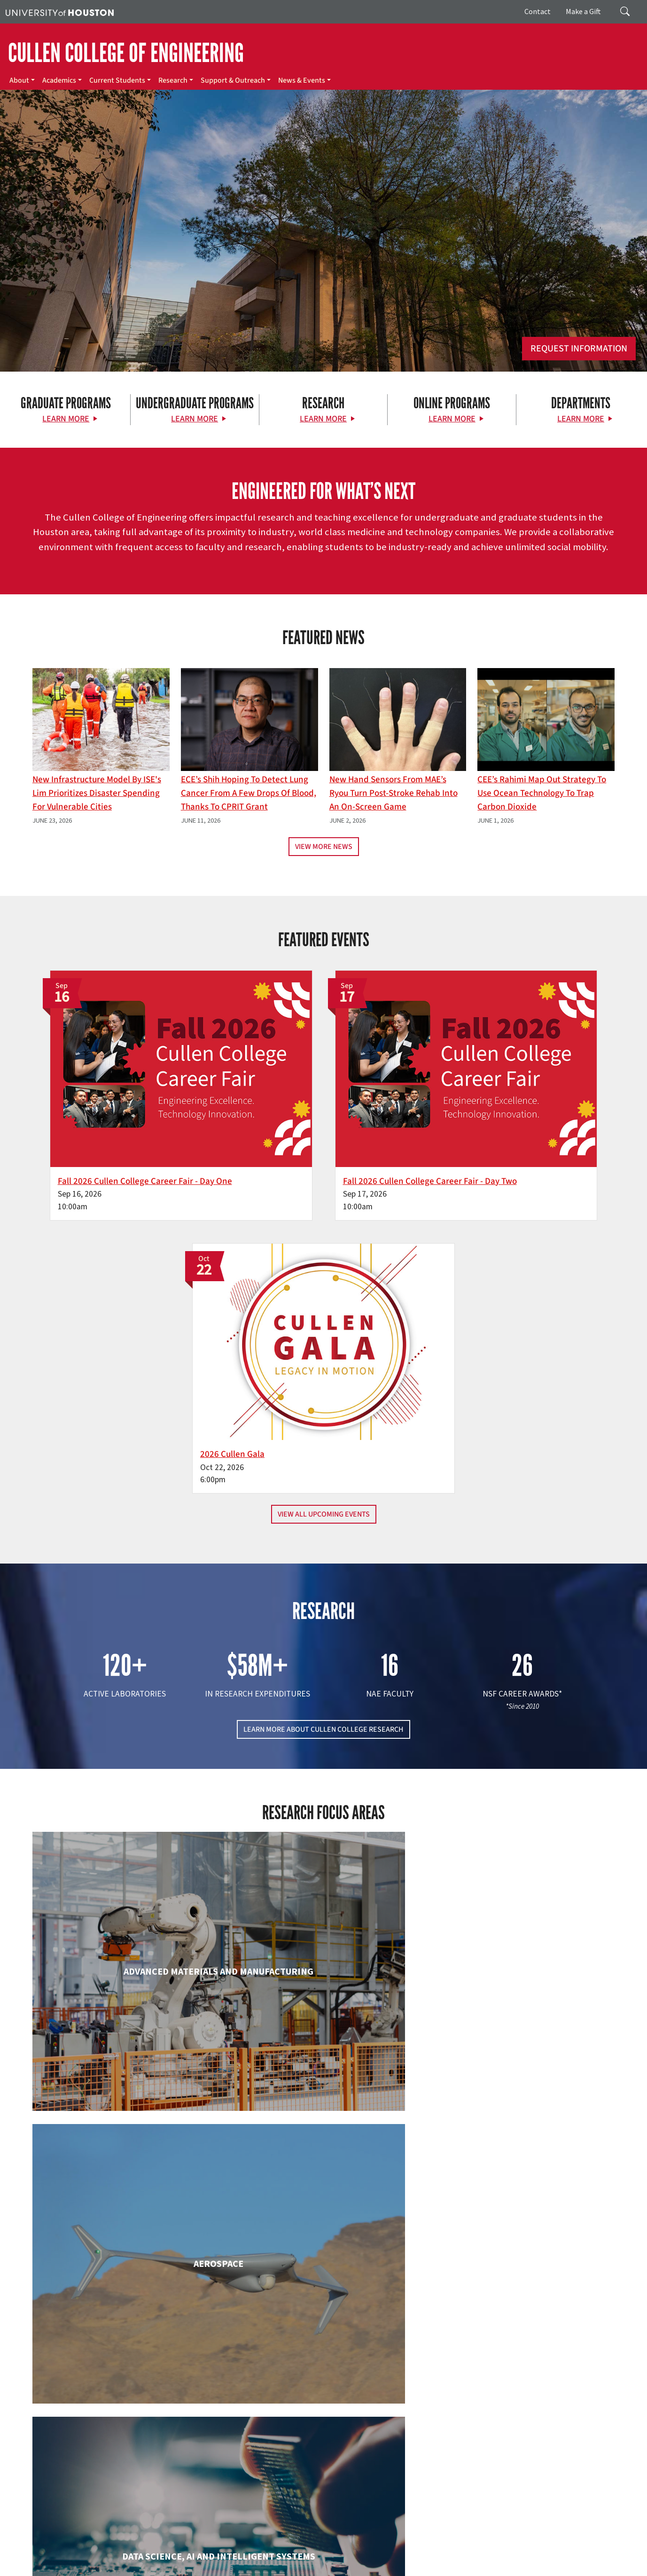 The height and width of the screenshot is (2576, 647). Describe the element at coordinates (117, 80) in the screenshot. I see `Current Students` at that location.